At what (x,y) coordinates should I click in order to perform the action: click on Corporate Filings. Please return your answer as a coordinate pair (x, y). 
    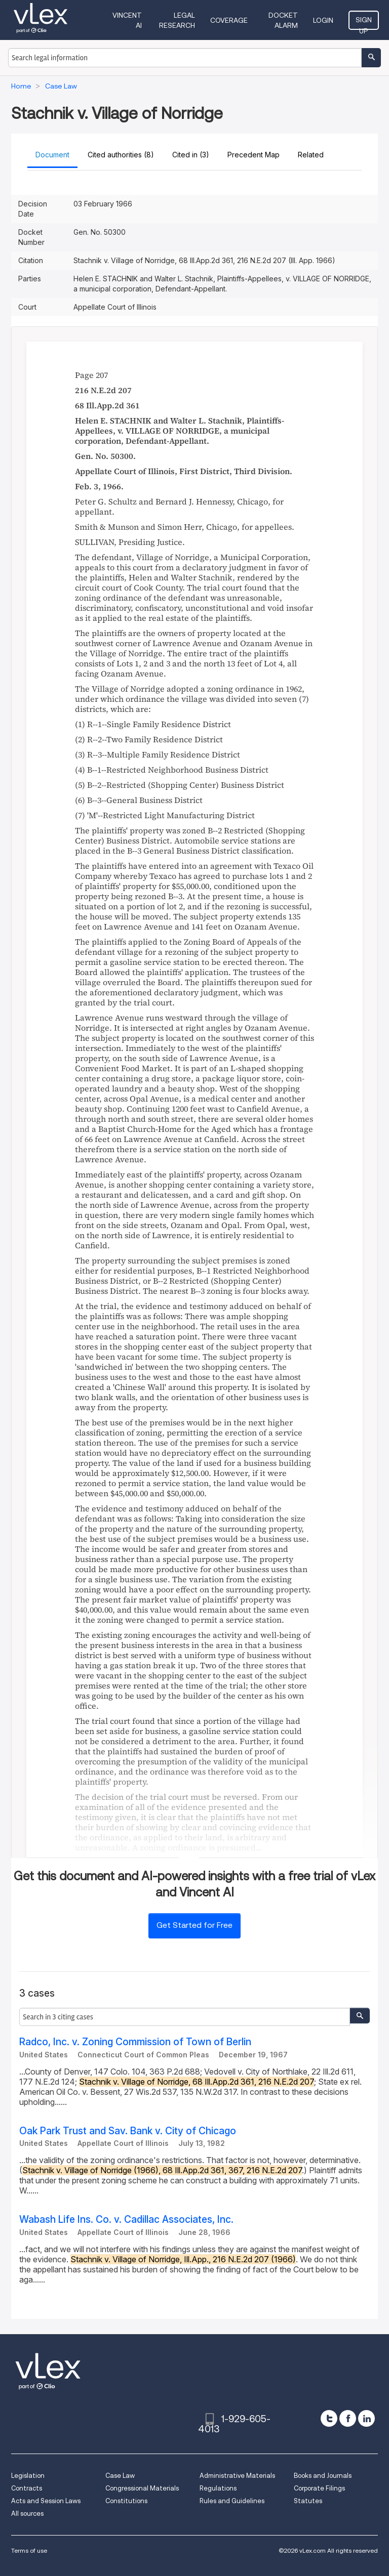
    Looking at the image, I should click on (319, 2488).